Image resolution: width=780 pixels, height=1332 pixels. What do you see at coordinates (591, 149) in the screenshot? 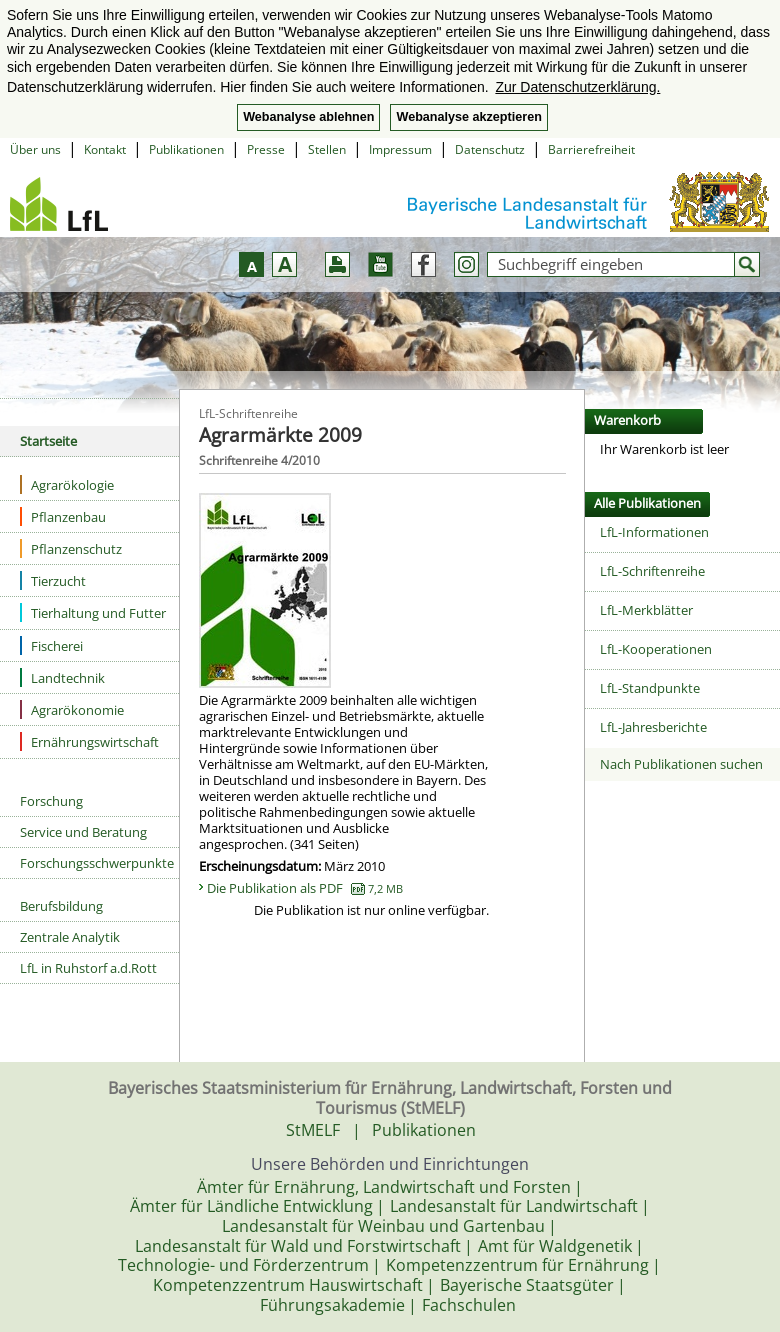
I see `Barrierefreiheit` at bounding box center [591, 149].